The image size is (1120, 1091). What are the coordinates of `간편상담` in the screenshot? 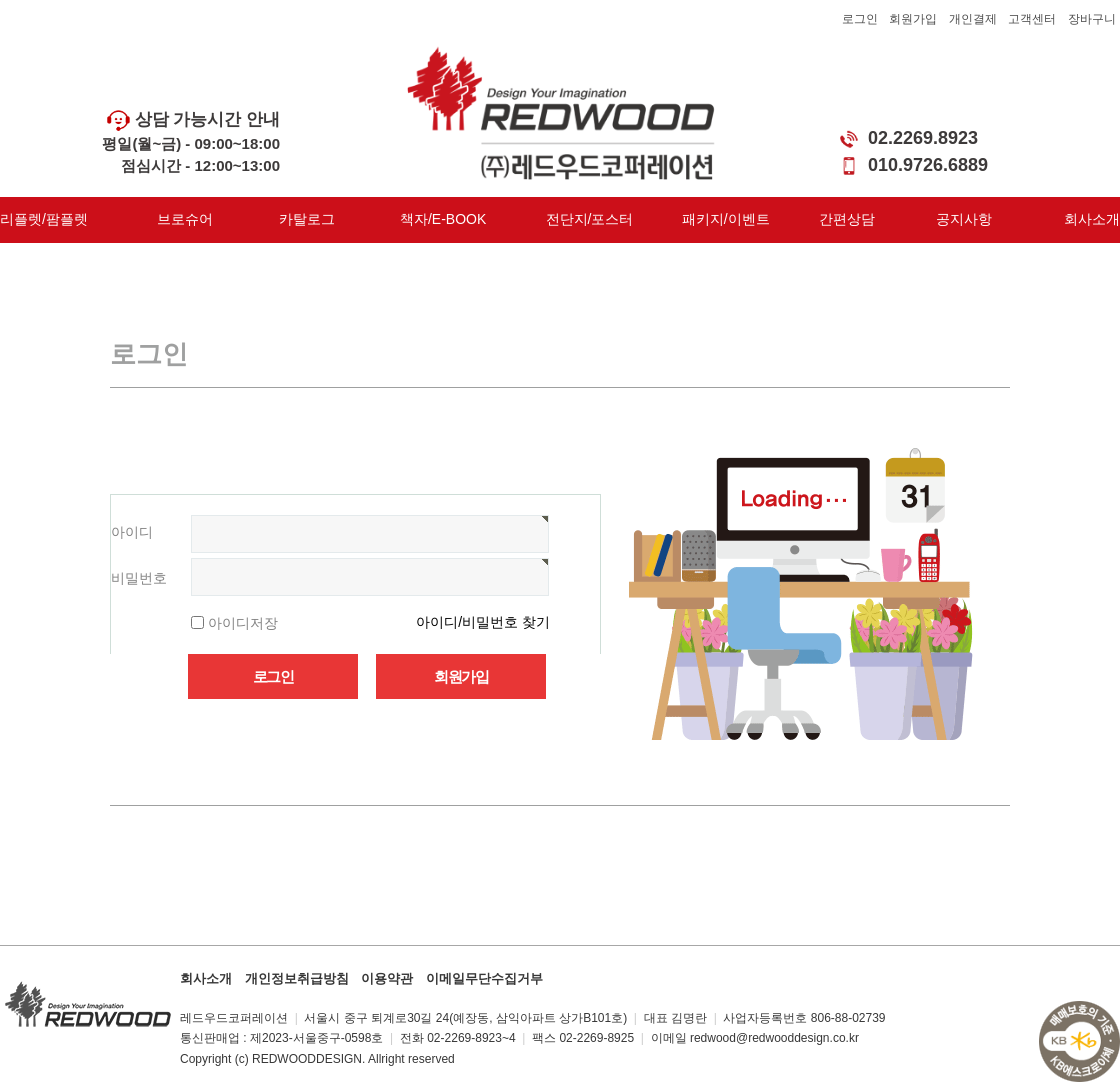 It's located at (847, 219).